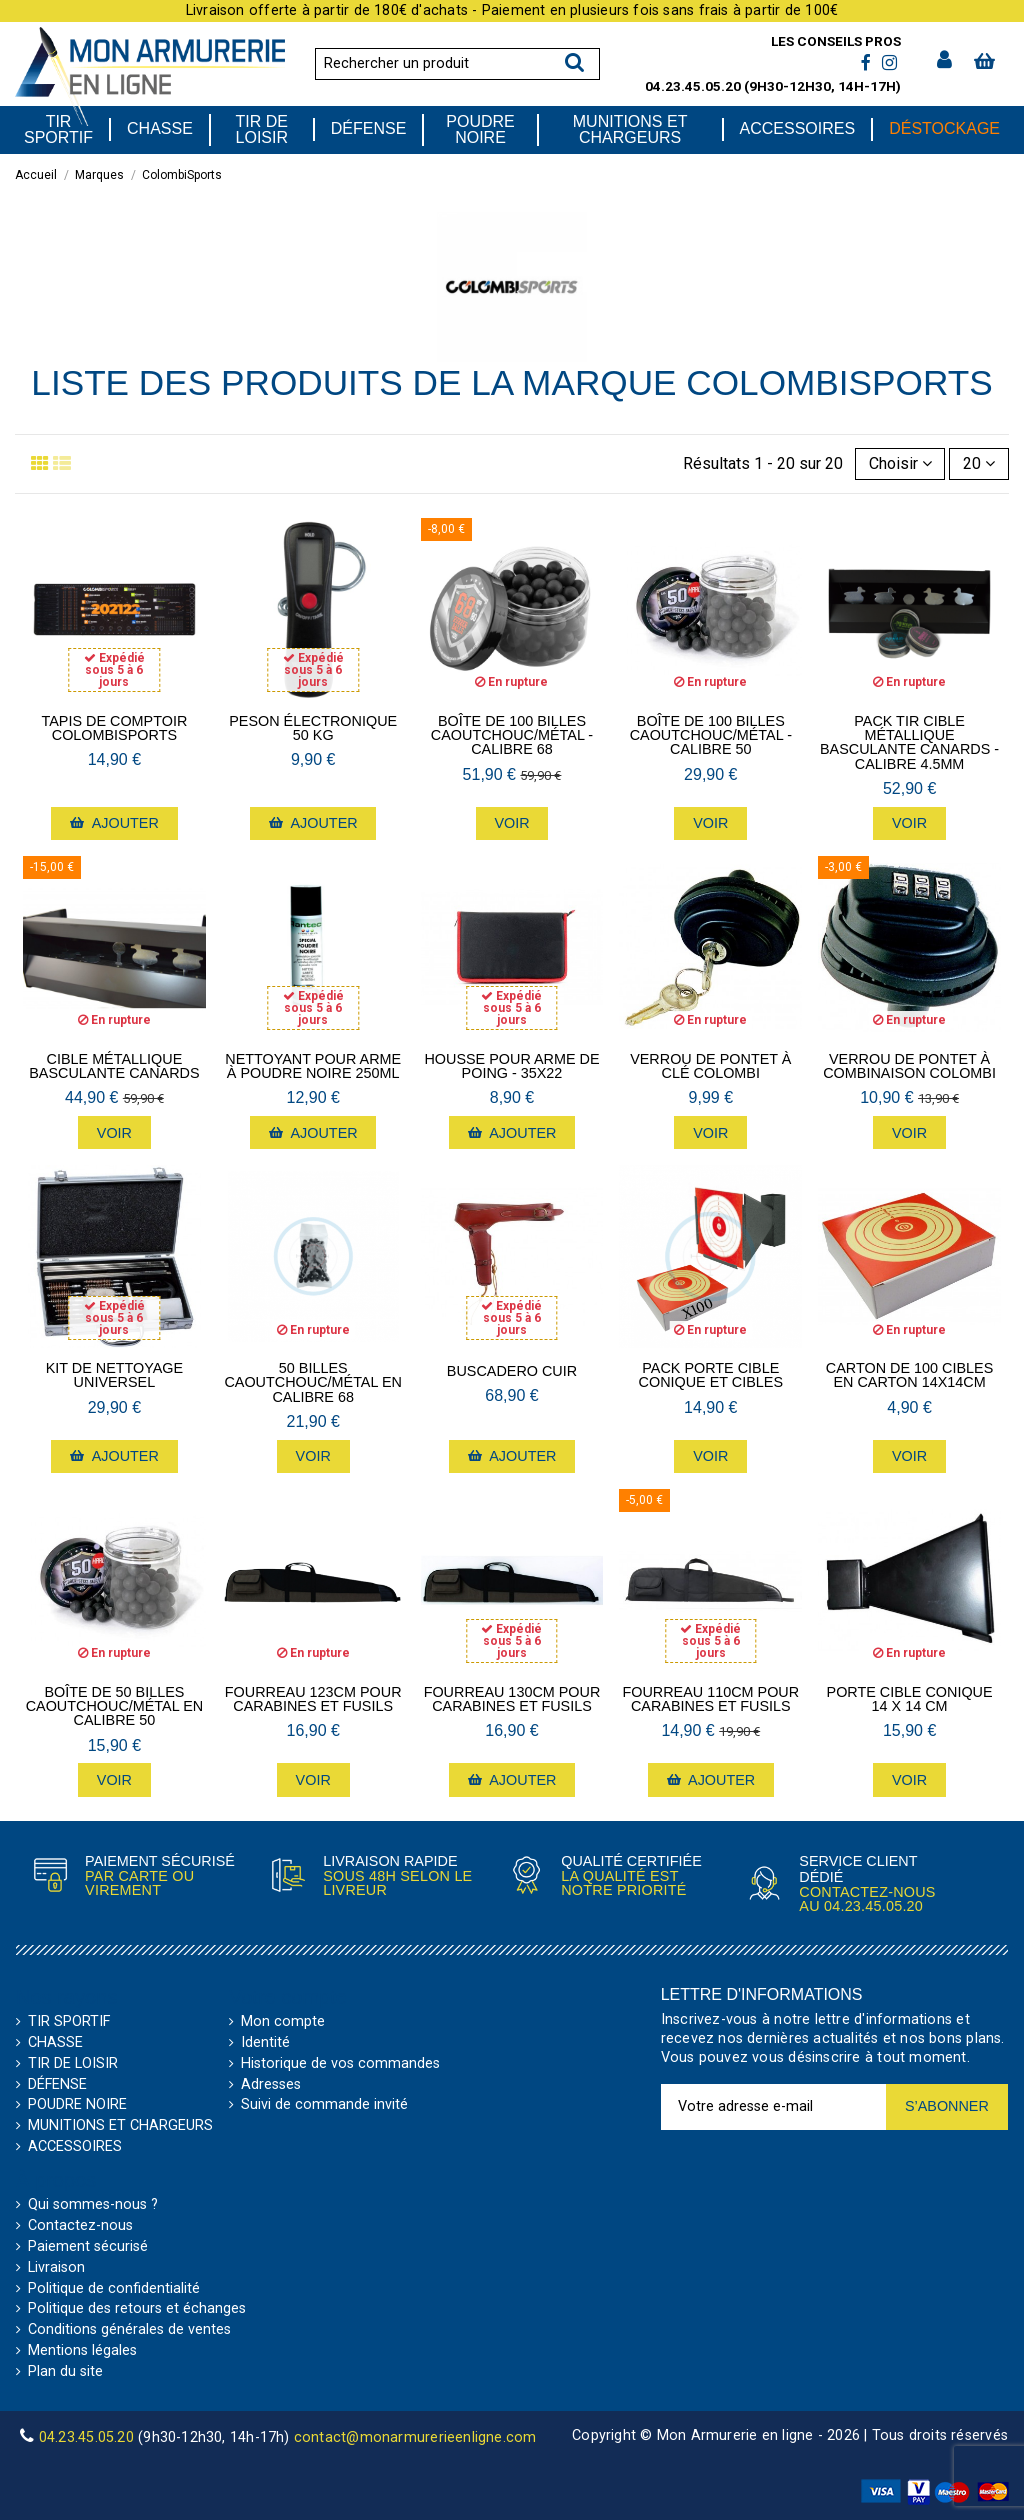 Image resolution: width=1024 pixels, height=2520 pixels. Describe the element at coordinates (283, 2022) in the screenshot. I see `Mon compte` at that location.